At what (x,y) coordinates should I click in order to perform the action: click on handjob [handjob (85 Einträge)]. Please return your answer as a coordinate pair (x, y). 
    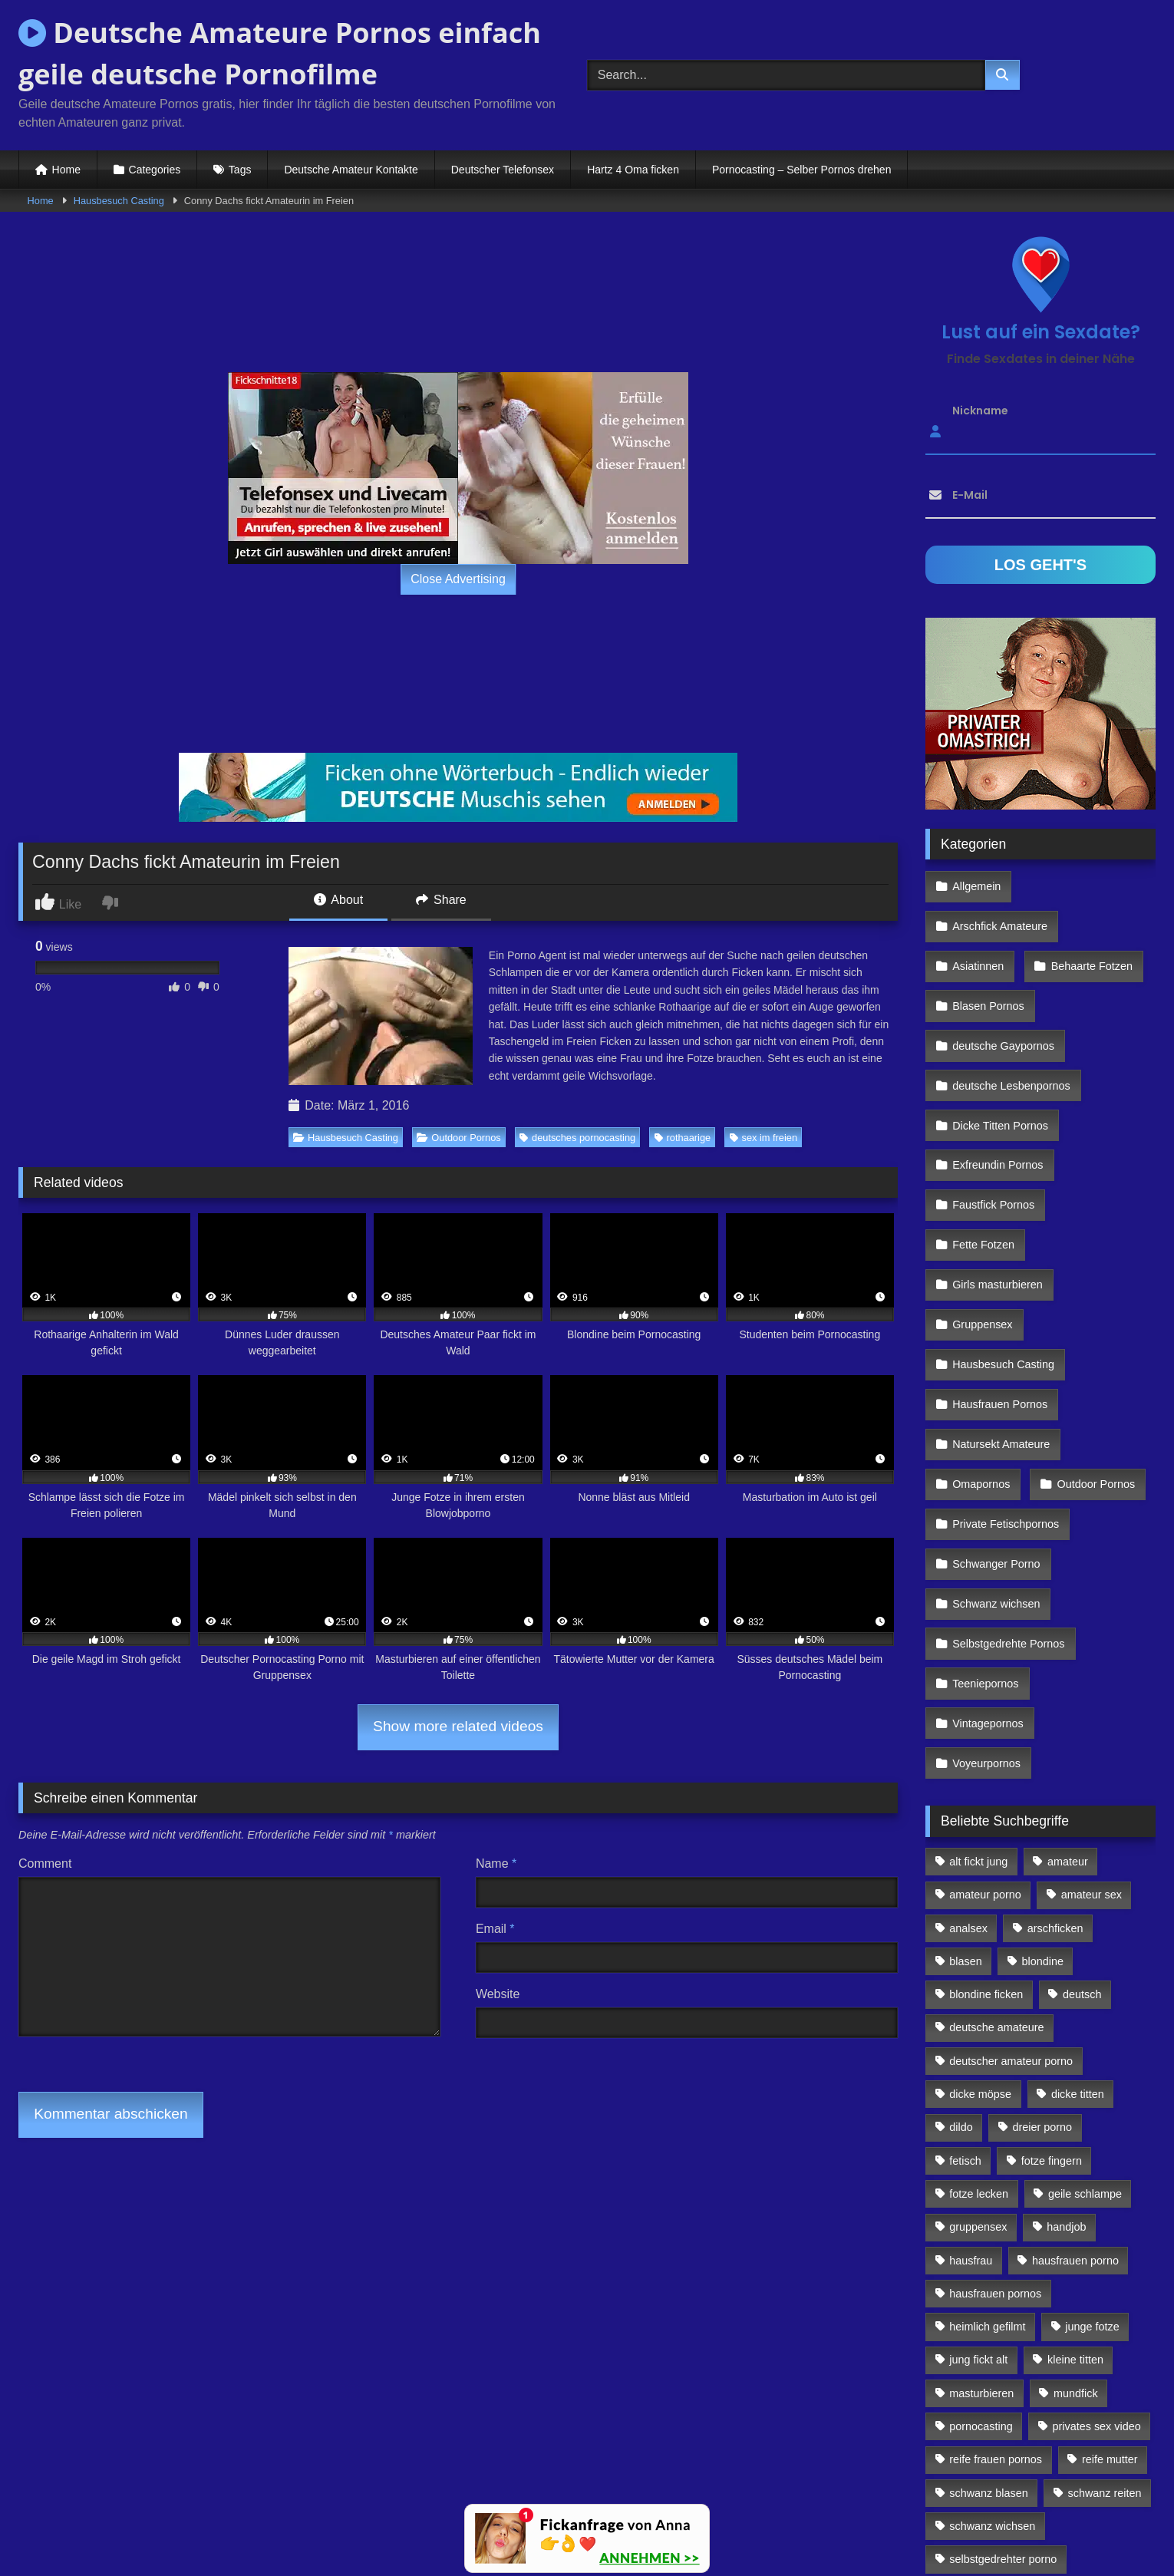
    Looking at the image, I should click on (1066, 2008).